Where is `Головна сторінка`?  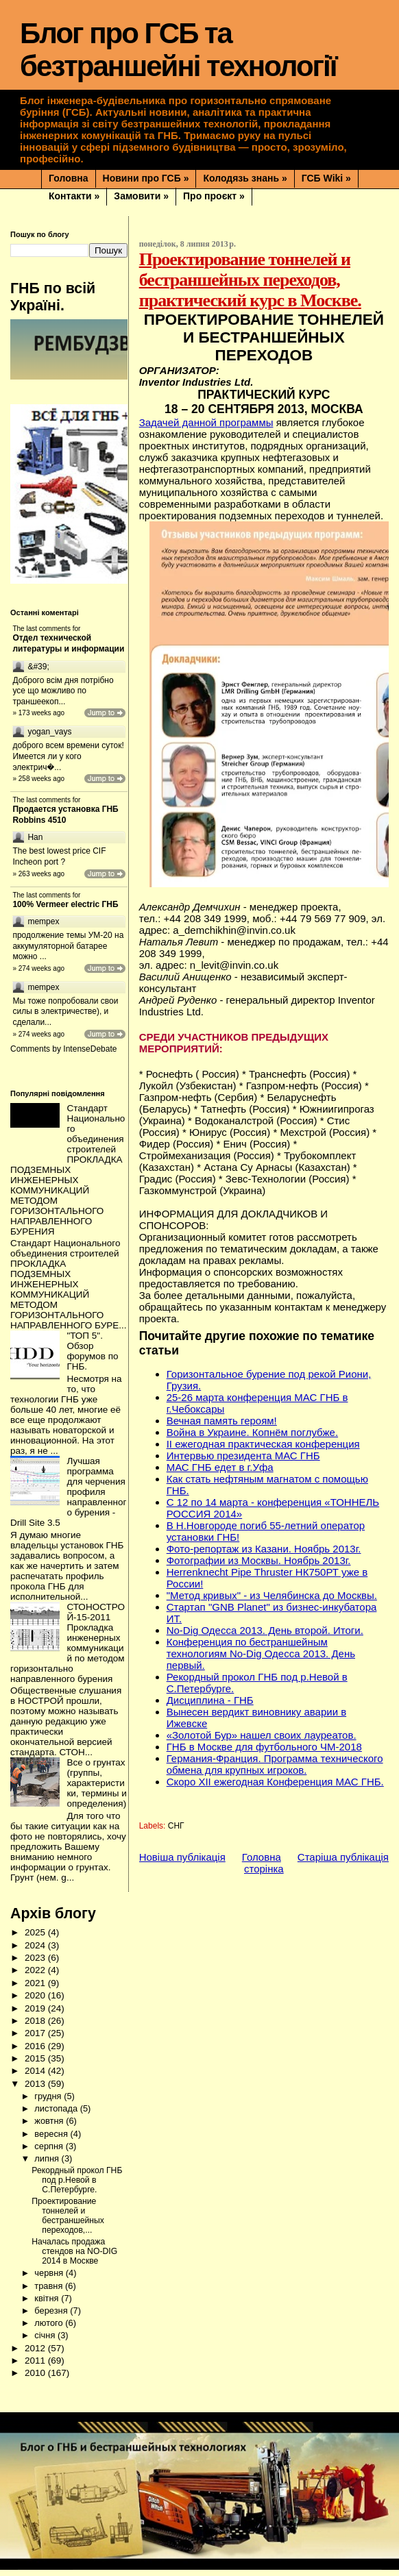
Головна сторінка is located at coordinates (263, 1862).